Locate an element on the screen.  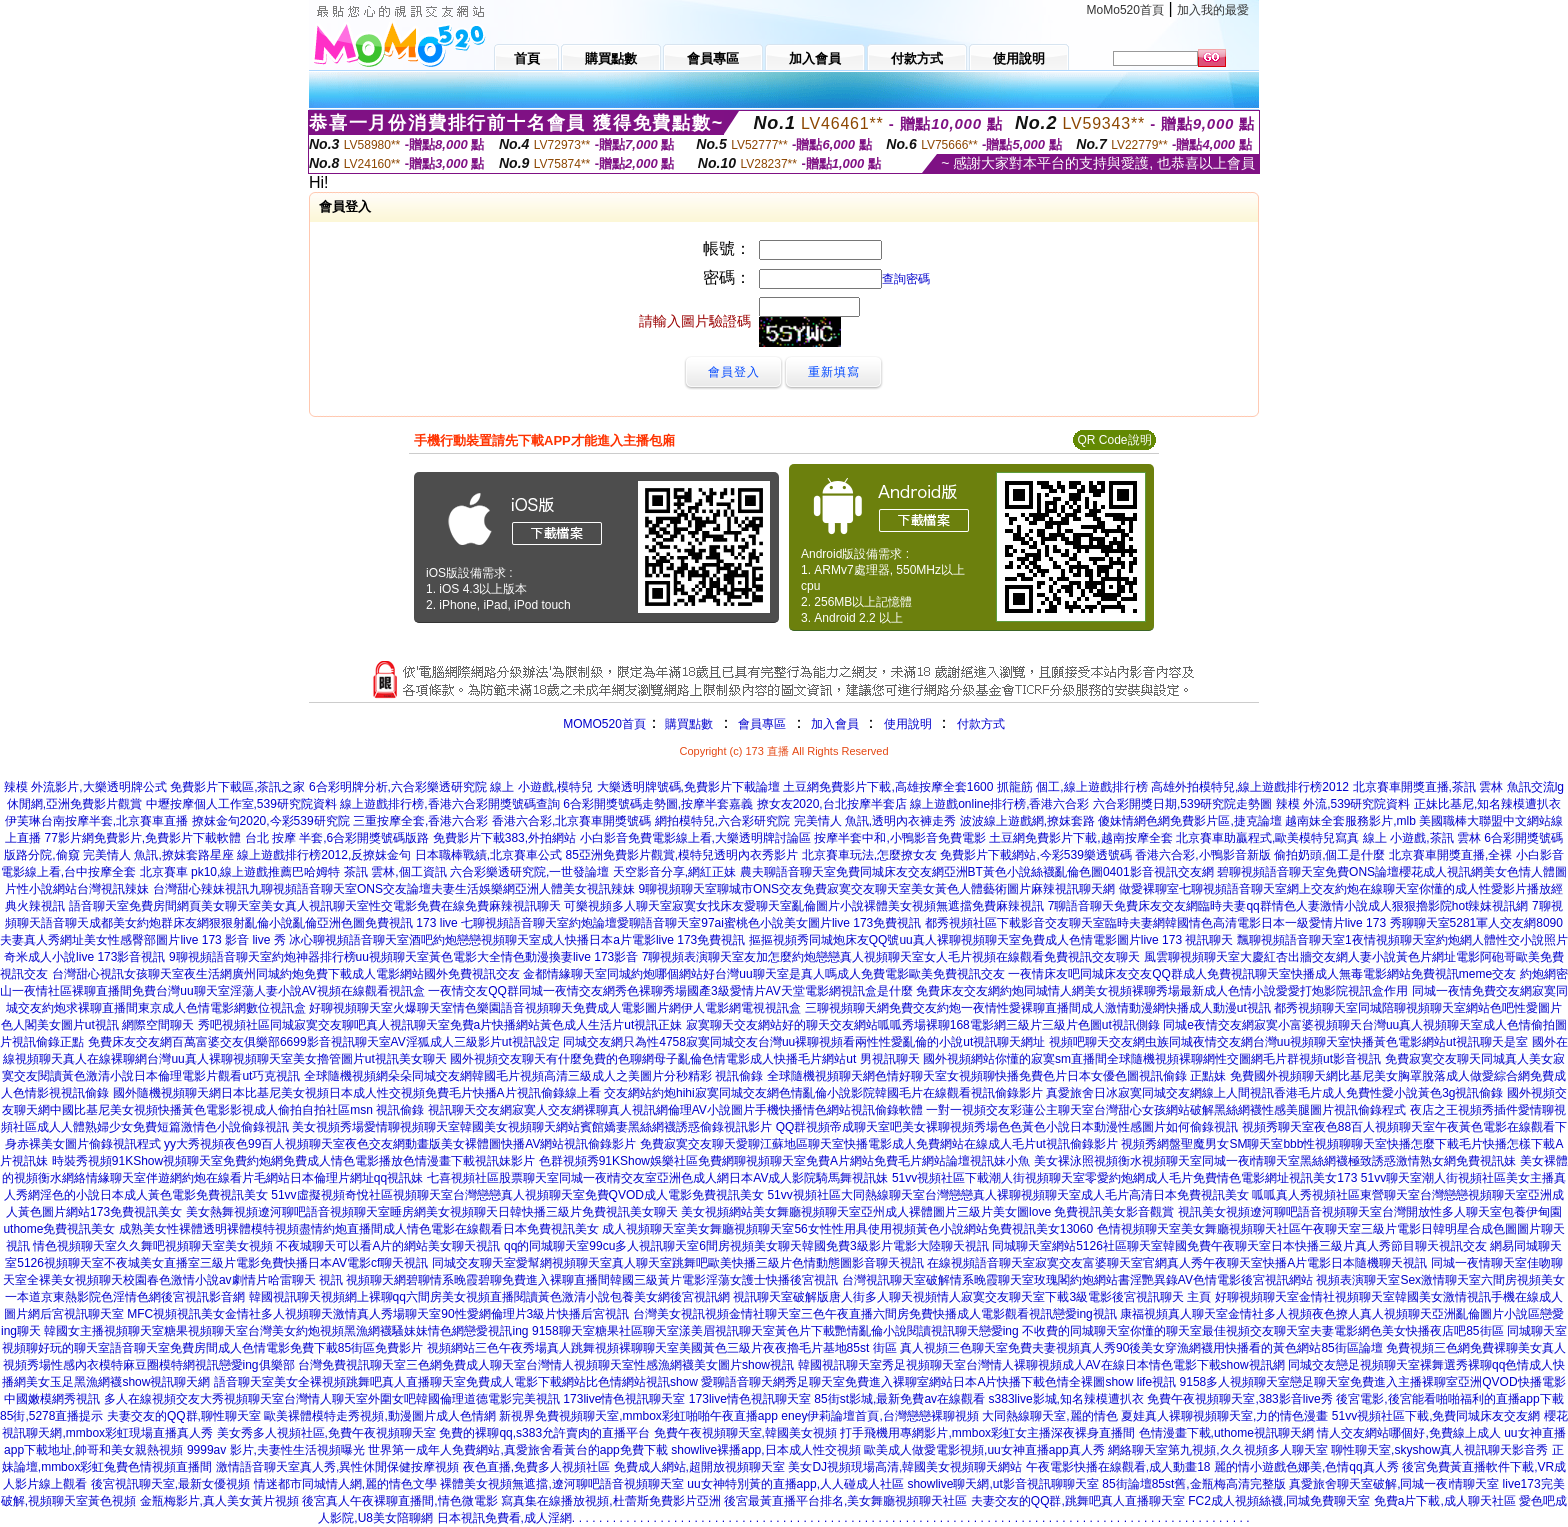
撩女友2020,台北按摩半套店 is located at coordinates (832, 804).